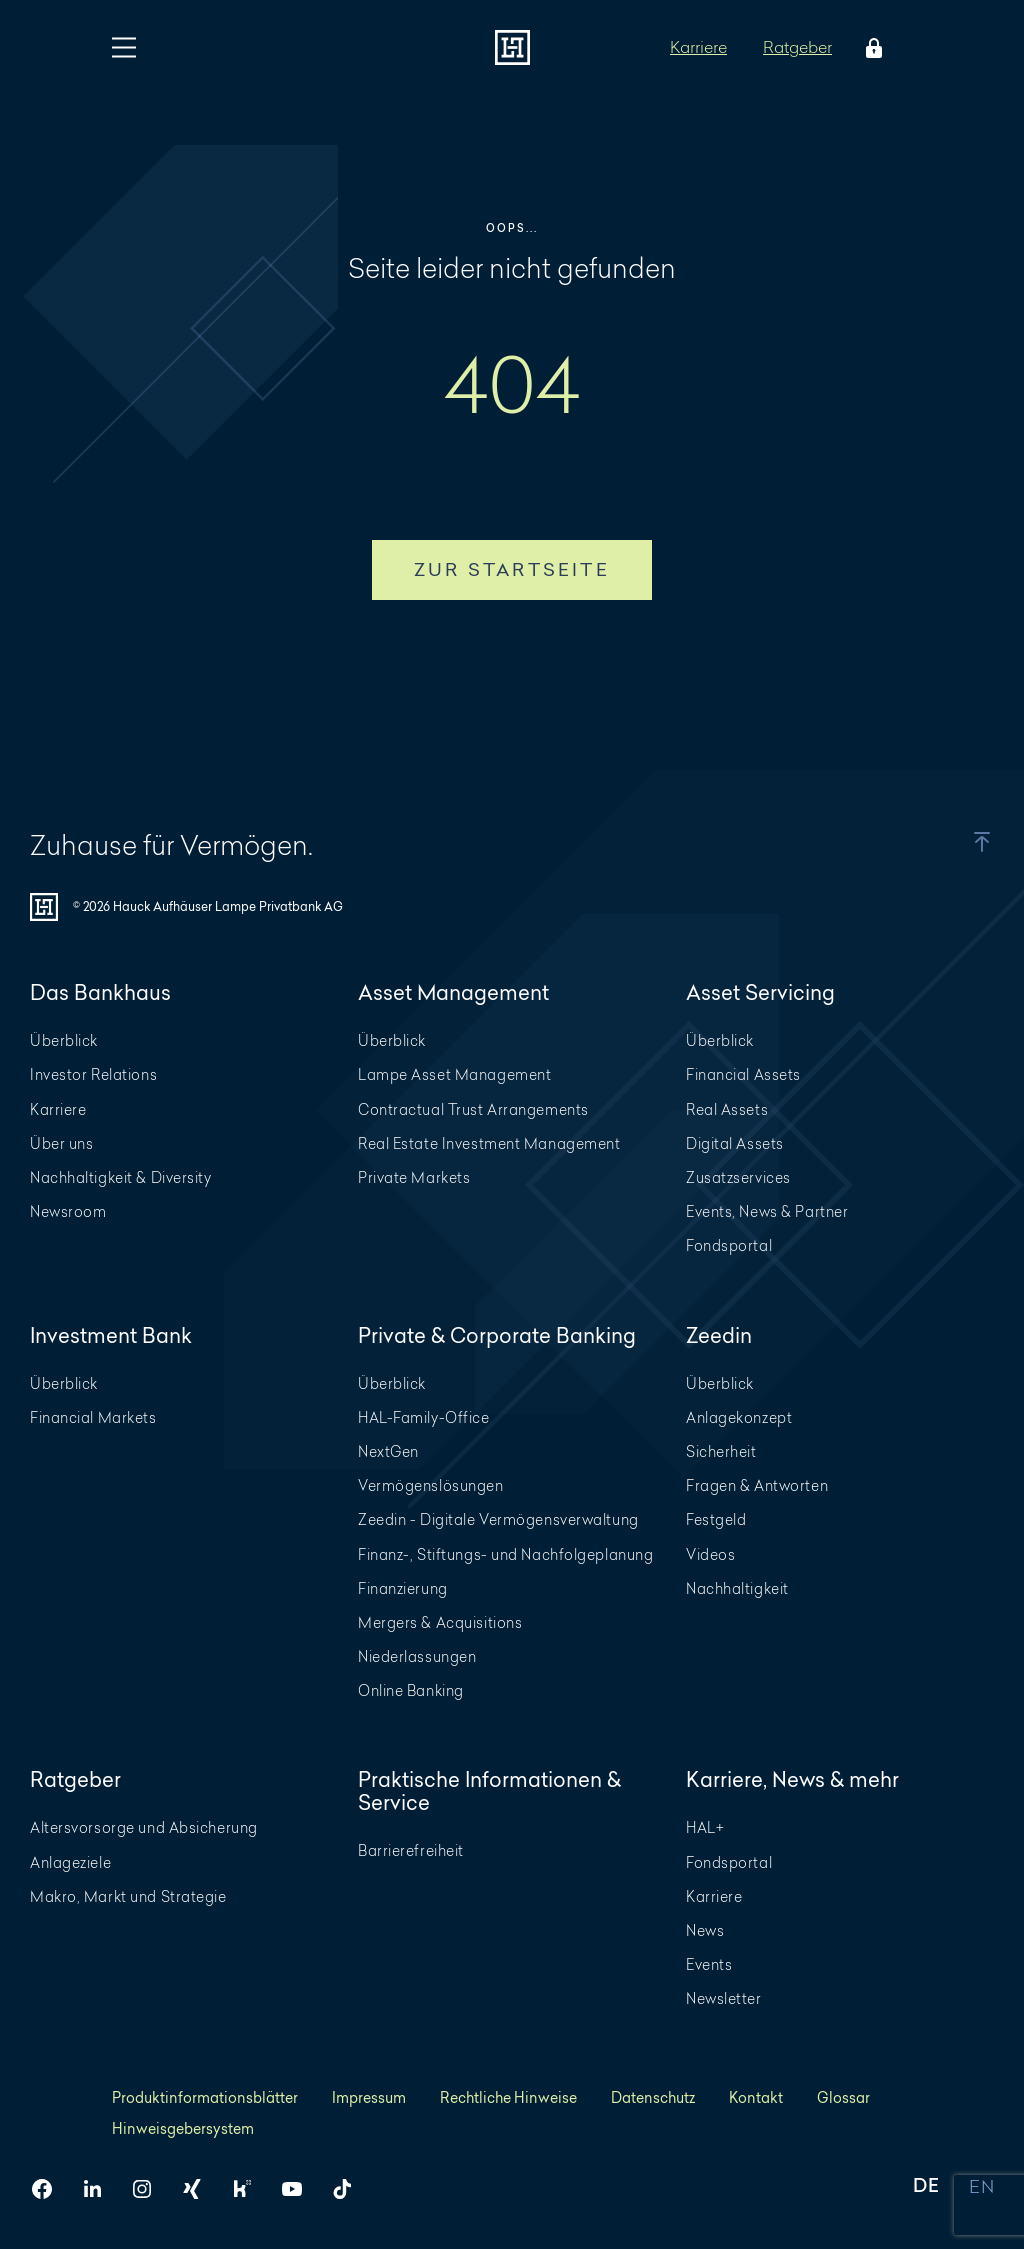 The image size is (1024, 2249). What do you see at coordinates (473, 1109) in the screenshot?
I see `Contractual Trust Arrangements` at bounding box center [473, 1109].